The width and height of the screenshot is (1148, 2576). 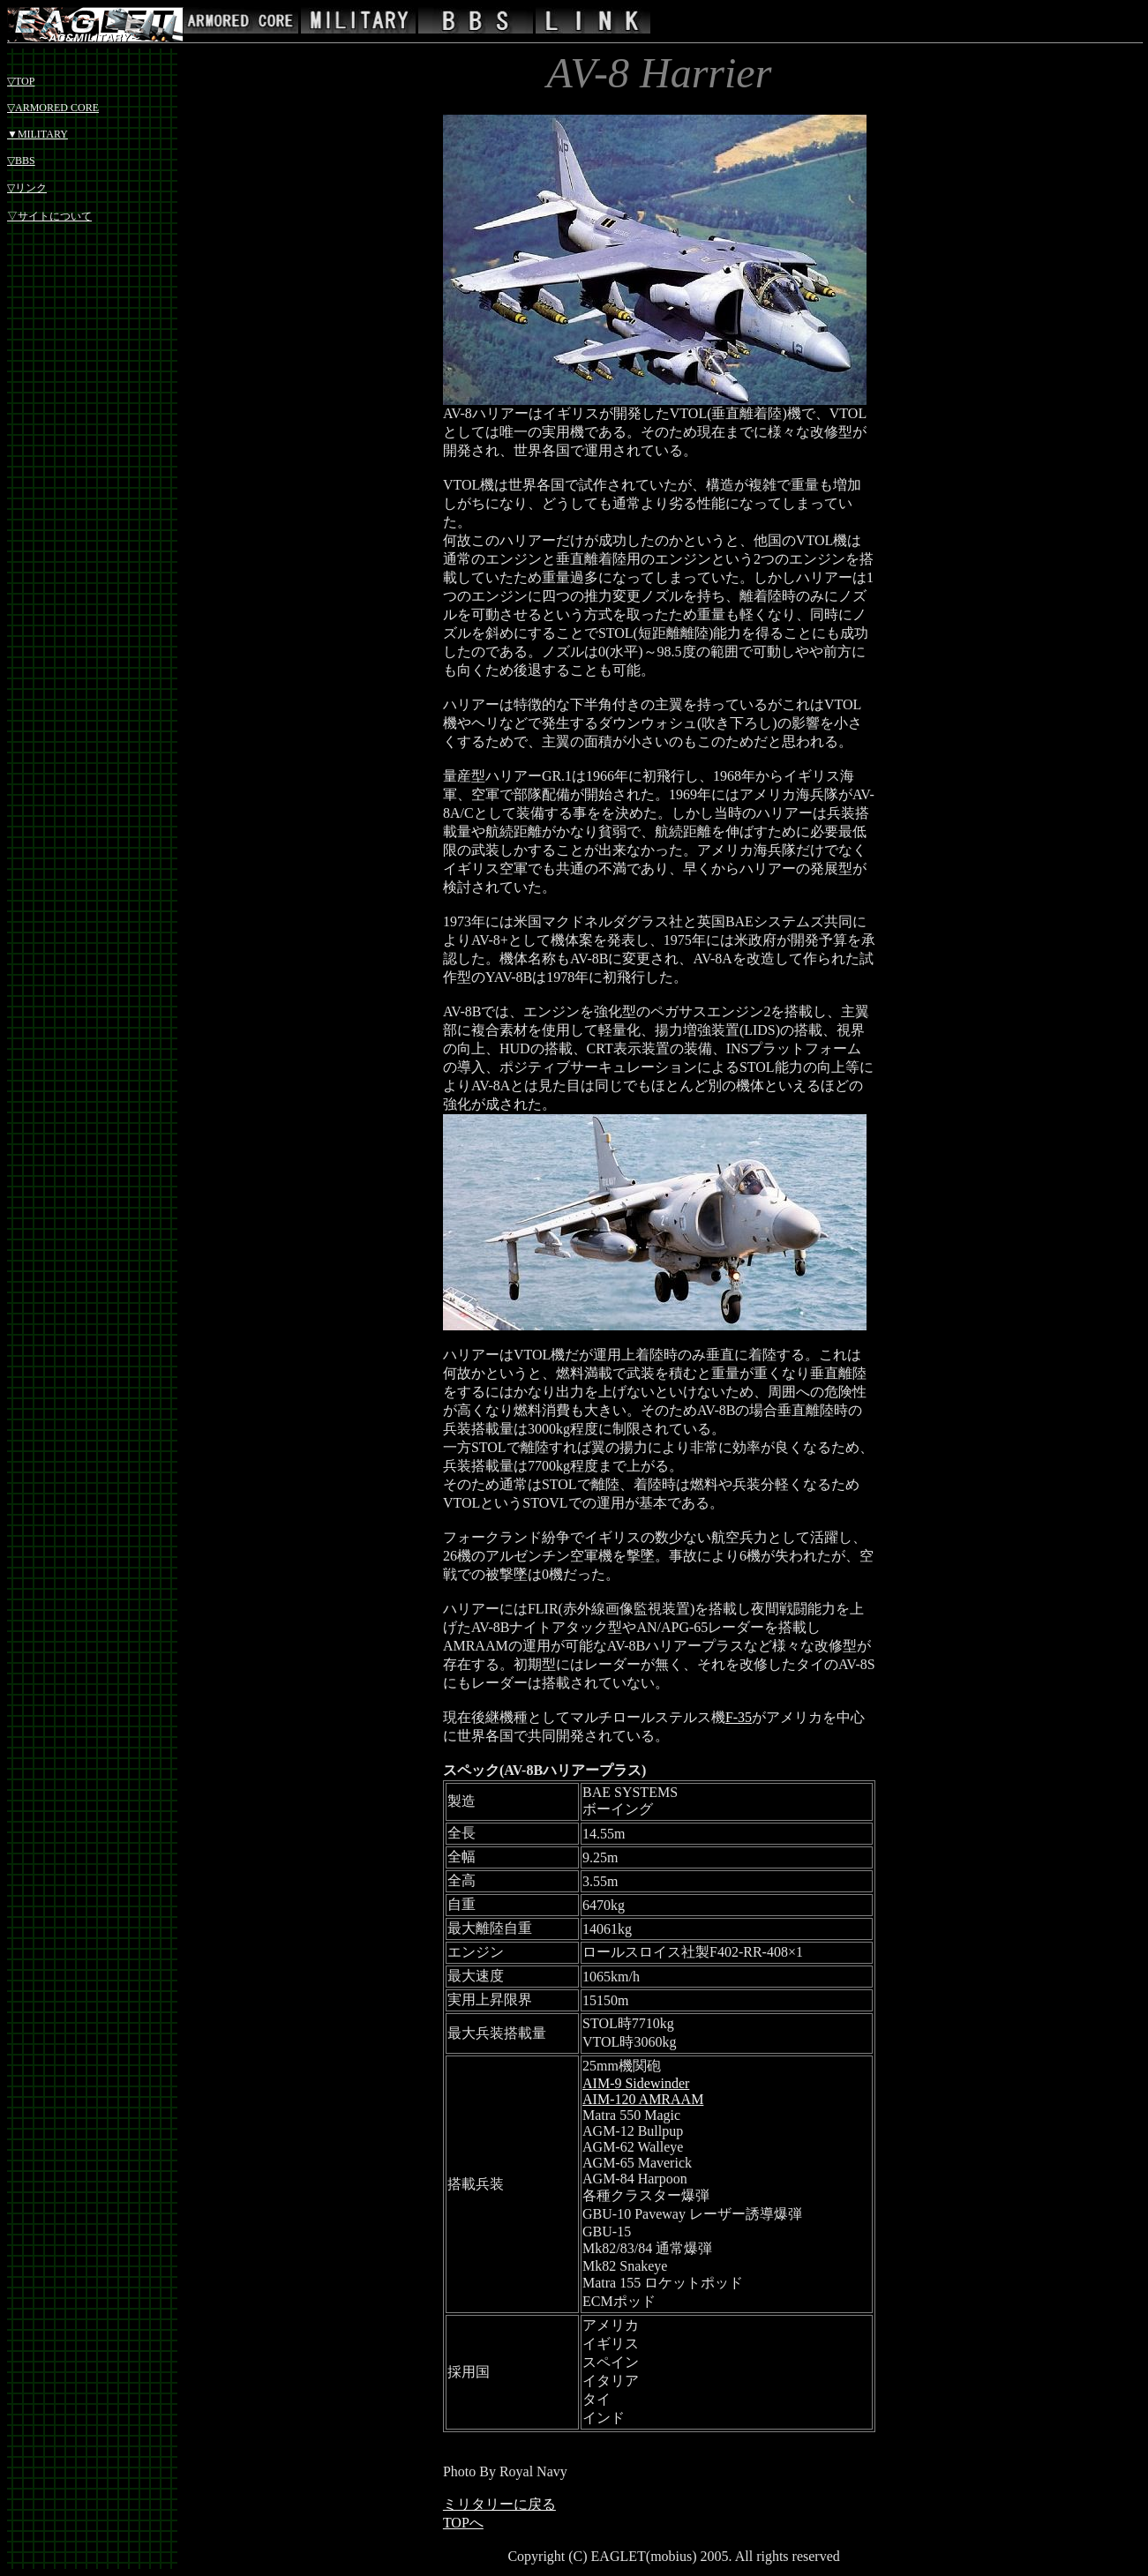 I want to click on ▼MILITARY, so click(x=37, y=134).